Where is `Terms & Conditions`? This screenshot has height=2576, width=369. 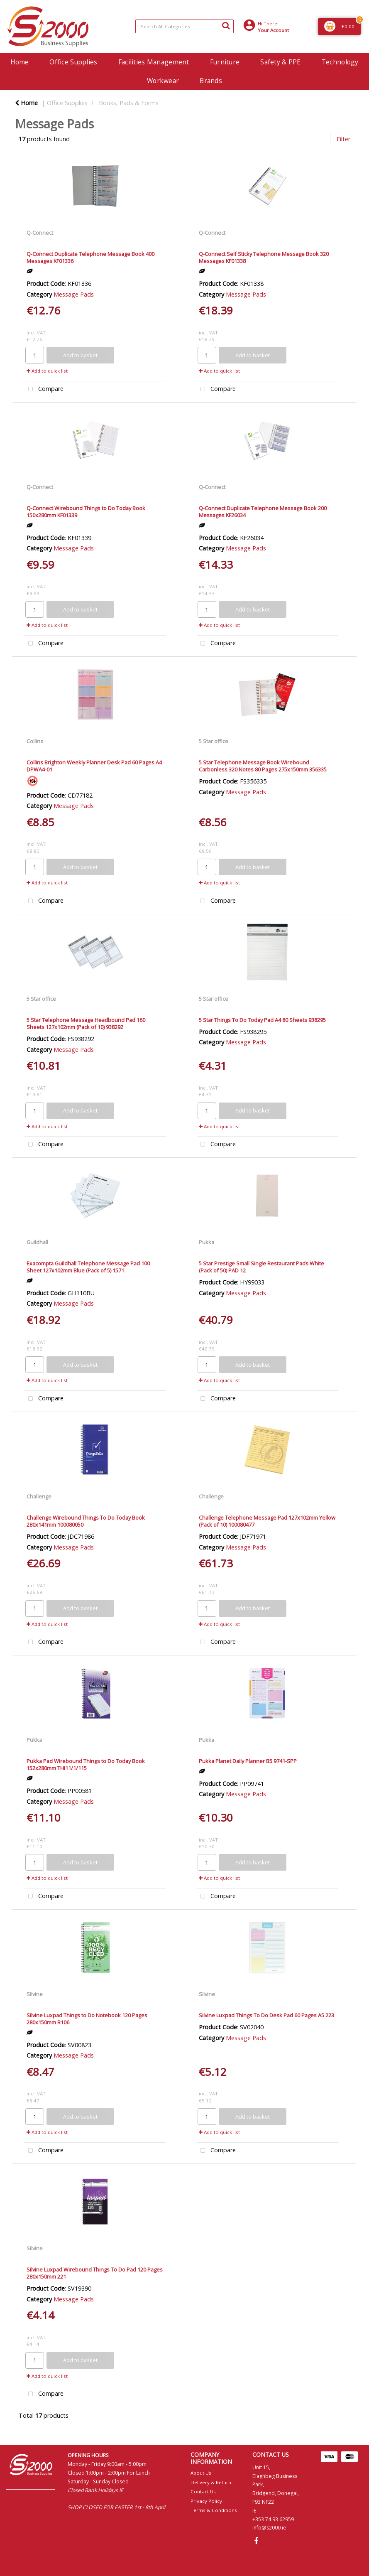 Terms & Conditions is located at coordinates (214, 2510).